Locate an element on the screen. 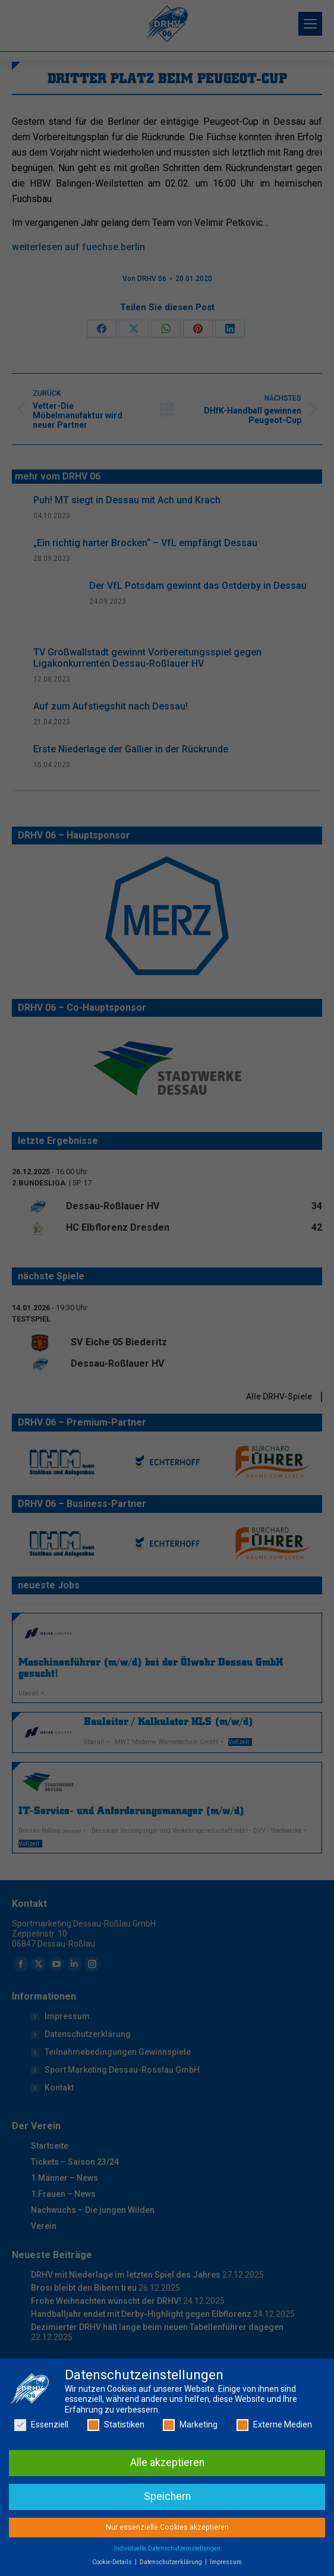  Externe Medien is located at coordinates (274, 2445).